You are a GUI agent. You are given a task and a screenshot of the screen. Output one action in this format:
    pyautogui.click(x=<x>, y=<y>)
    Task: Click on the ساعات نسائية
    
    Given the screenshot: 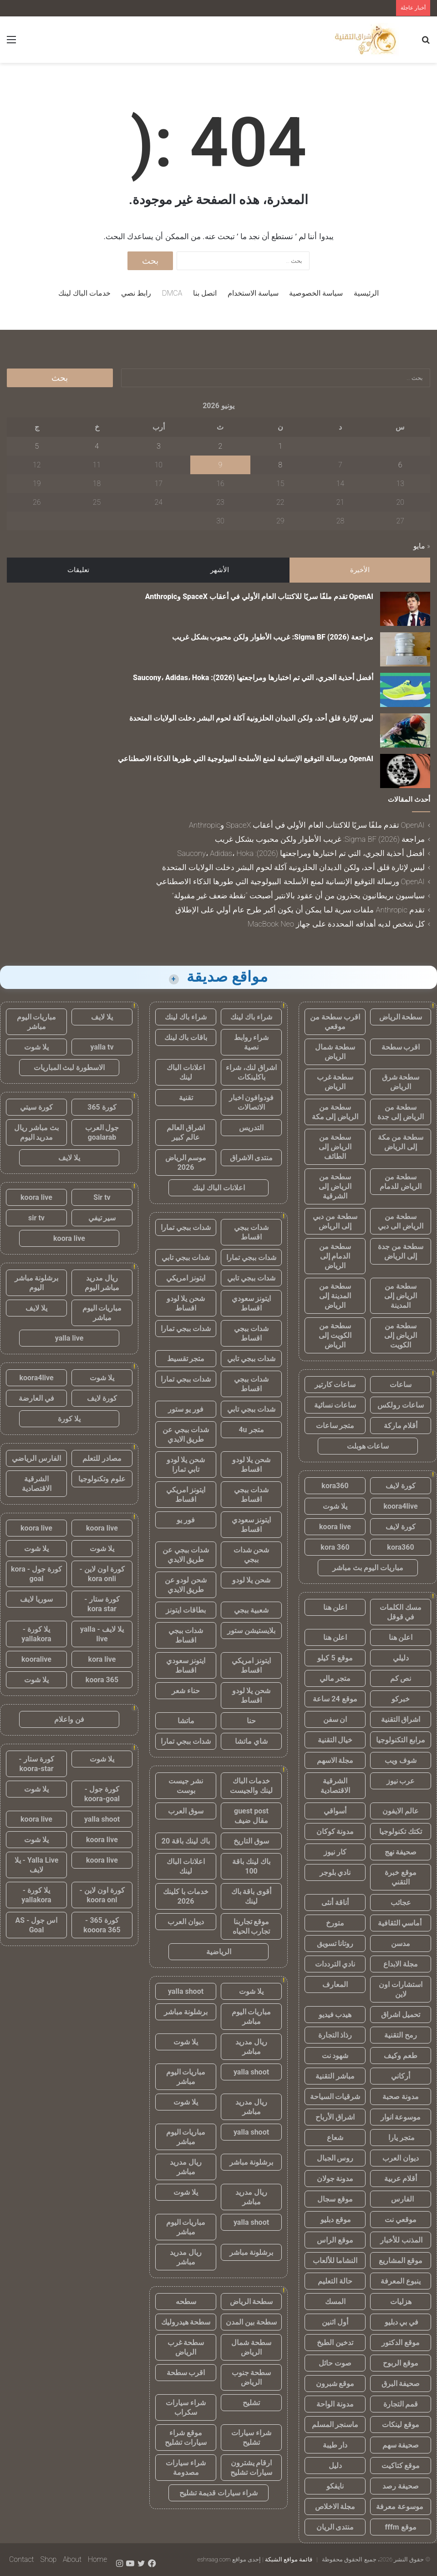 What is the action you would take?
    pyautogui.click(x=335, y=1405)
    